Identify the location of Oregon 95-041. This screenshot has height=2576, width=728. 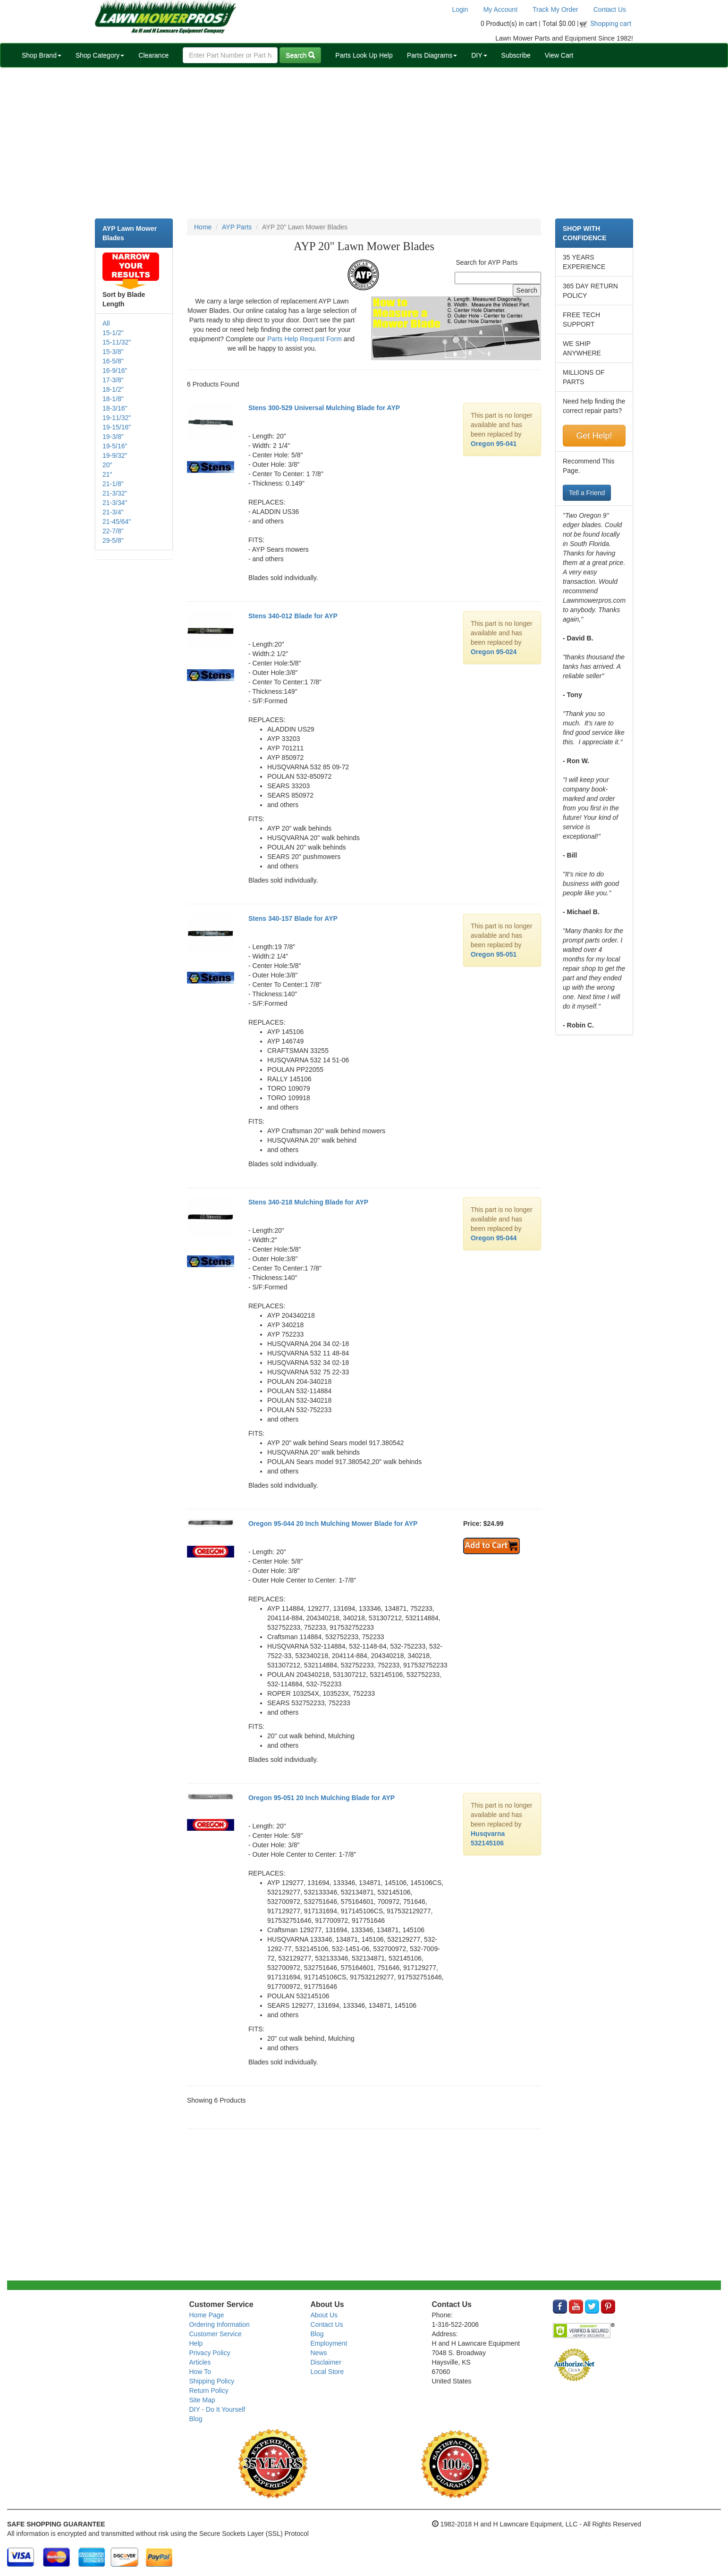
(493, 443).